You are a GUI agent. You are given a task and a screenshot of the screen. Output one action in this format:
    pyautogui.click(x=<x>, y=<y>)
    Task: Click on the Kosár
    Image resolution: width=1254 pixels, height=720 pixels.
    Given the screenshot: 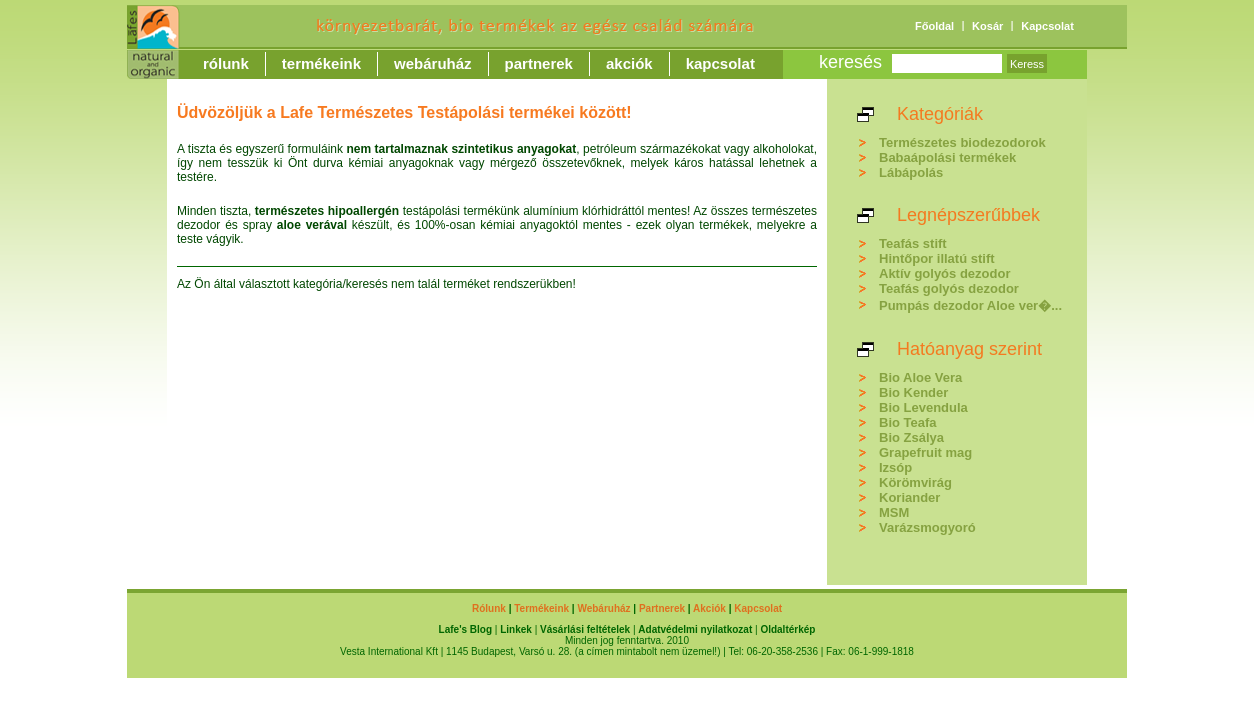 What is the action you would take?
    pyautogui.click(x=987, y=26)
    